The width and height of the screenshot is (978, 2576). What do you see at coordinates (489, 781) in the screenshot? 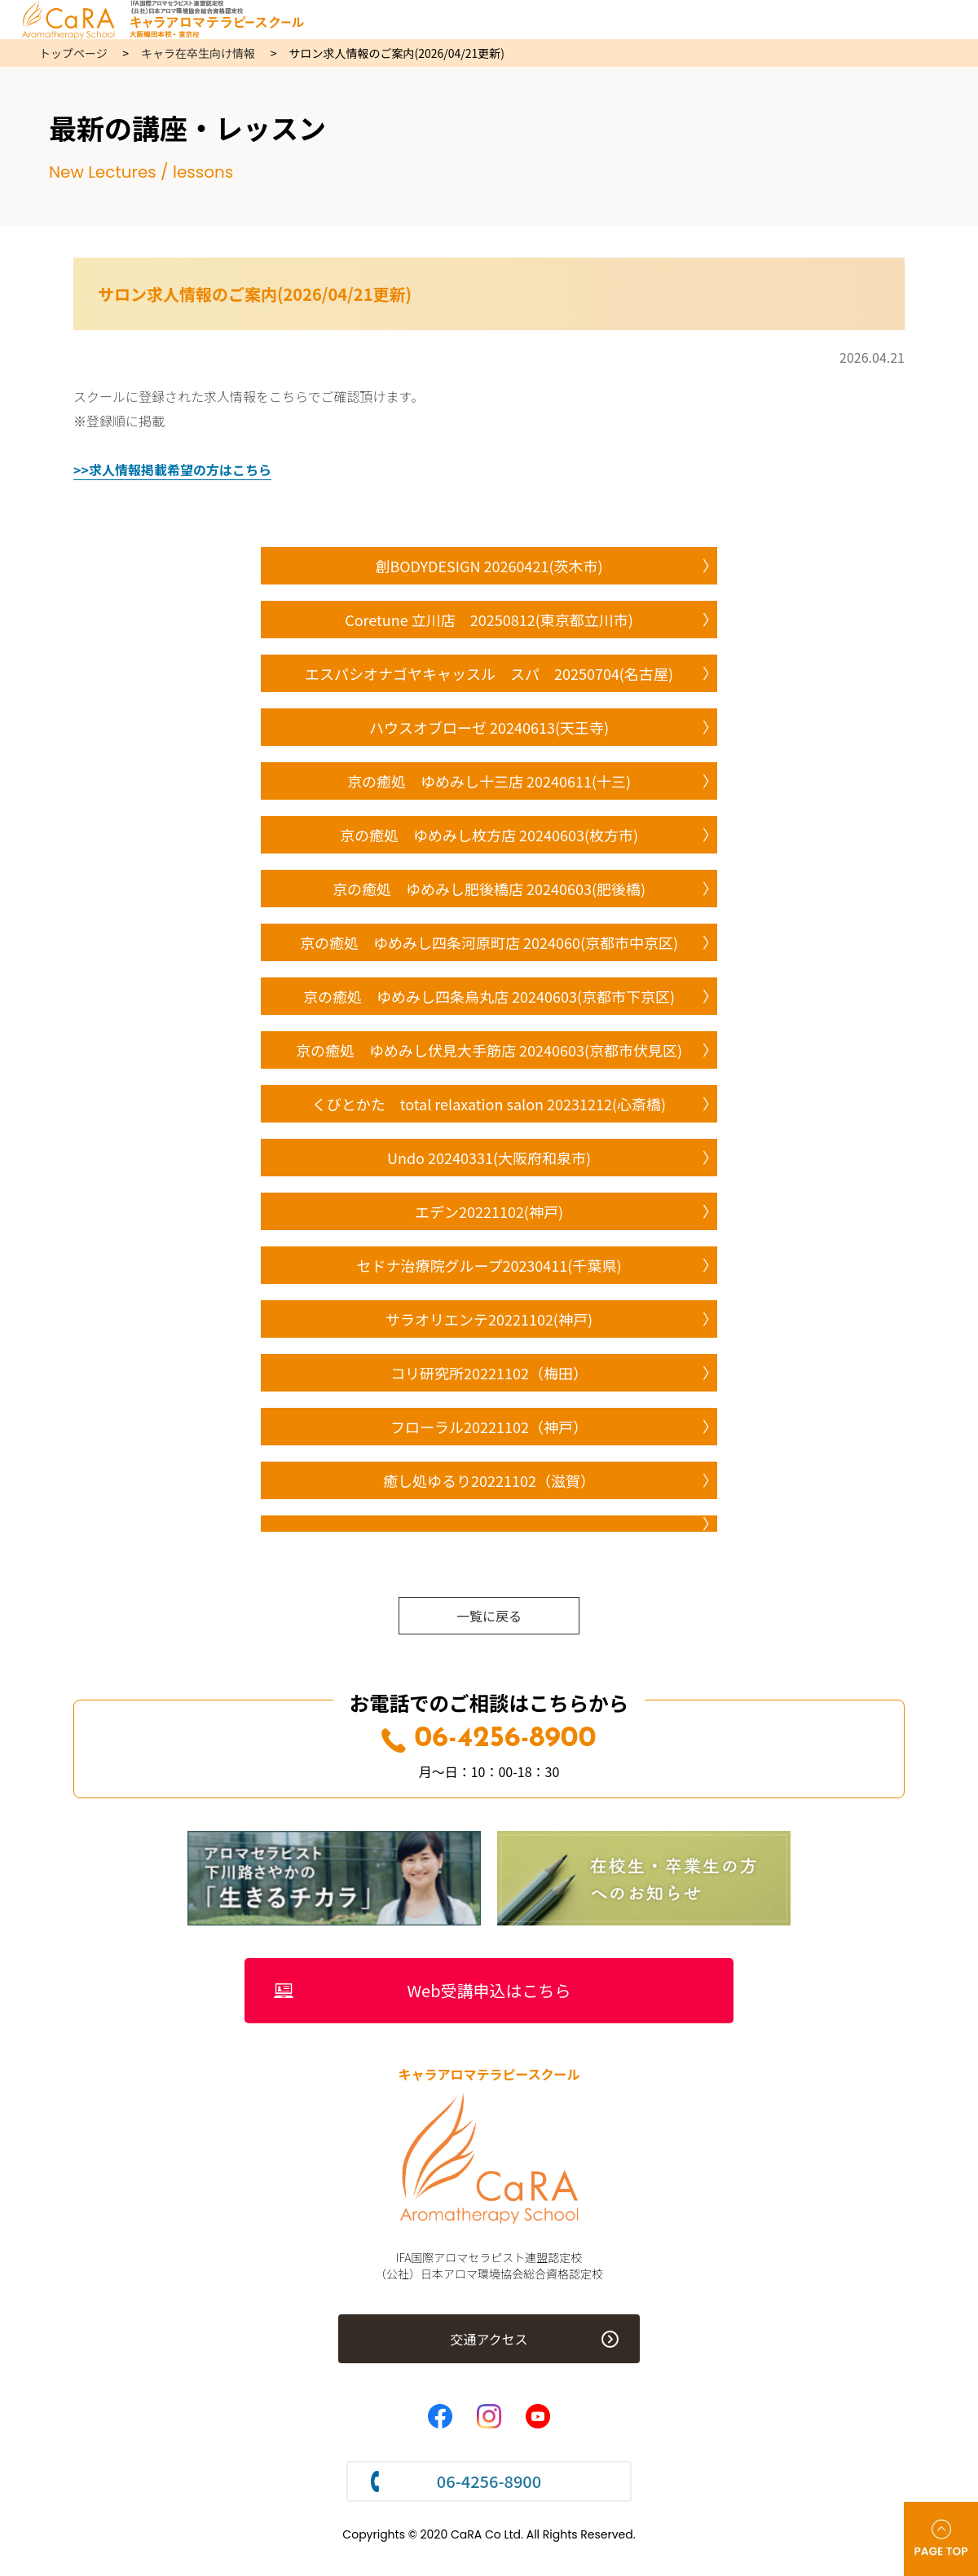
I see `京の癒処 ゆめみし十三店 20240611(十三)` at bounding box center [489, 781].